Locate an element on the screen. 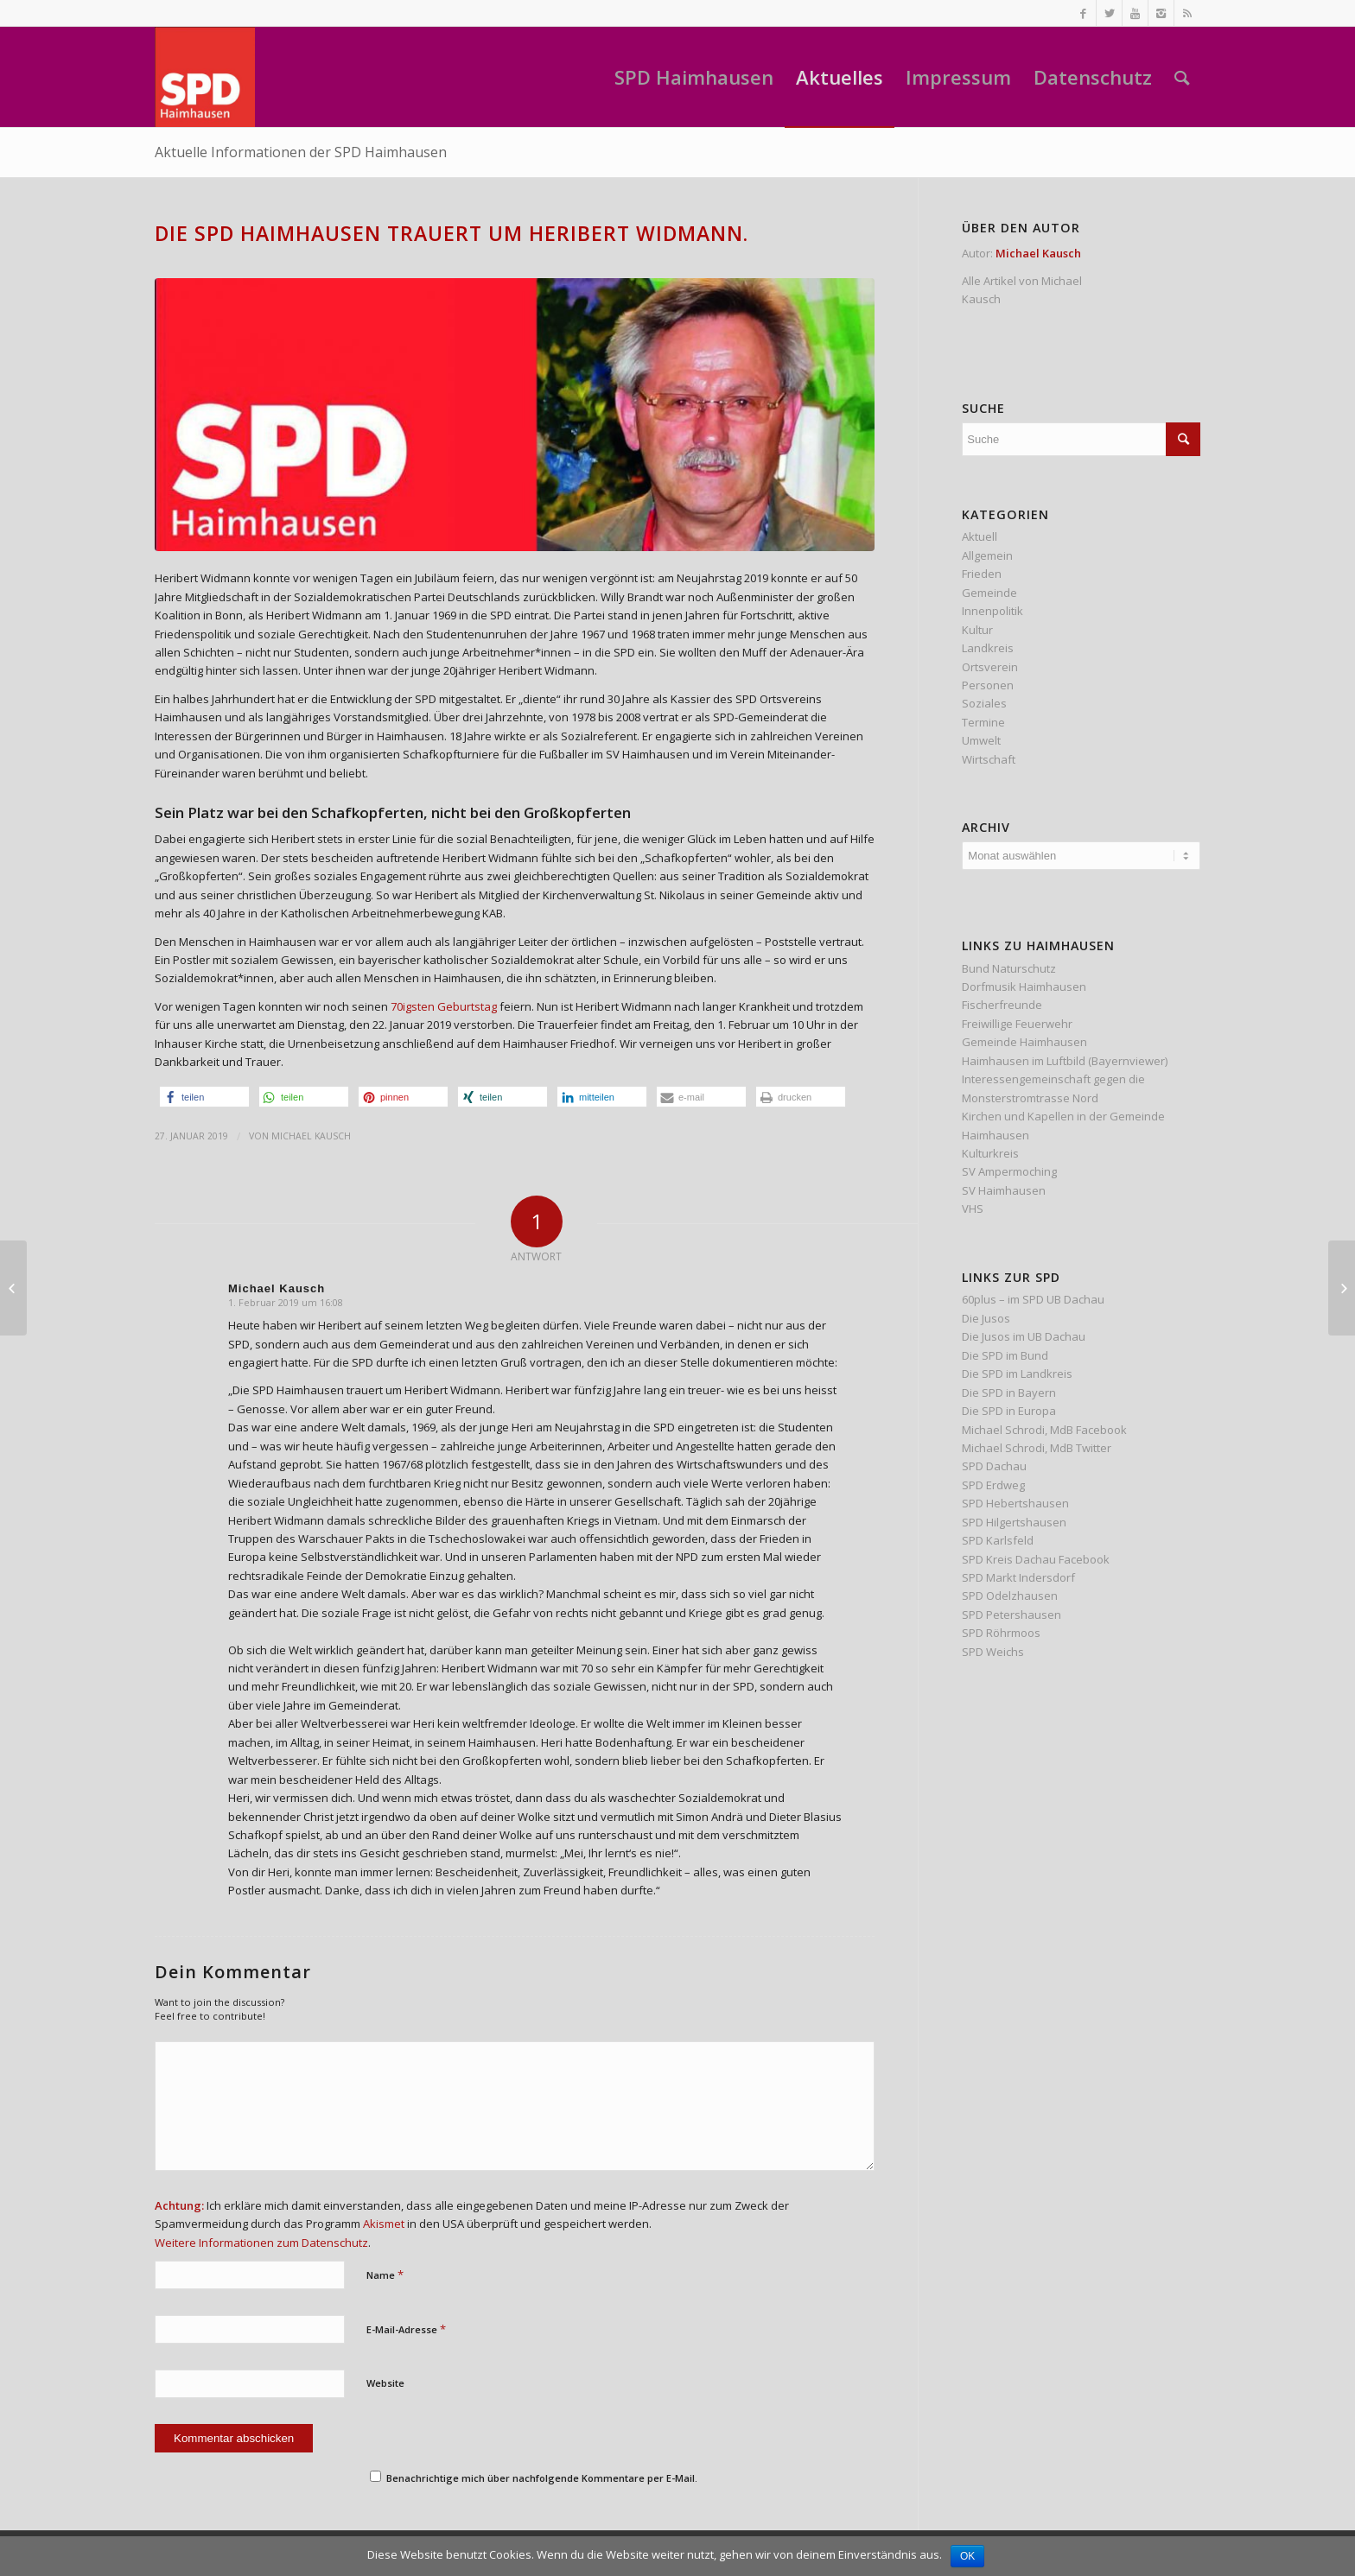 This screenshot has width=1355, height=2576. SPD Hebertshausen is located at coordinates (1015, 1503).